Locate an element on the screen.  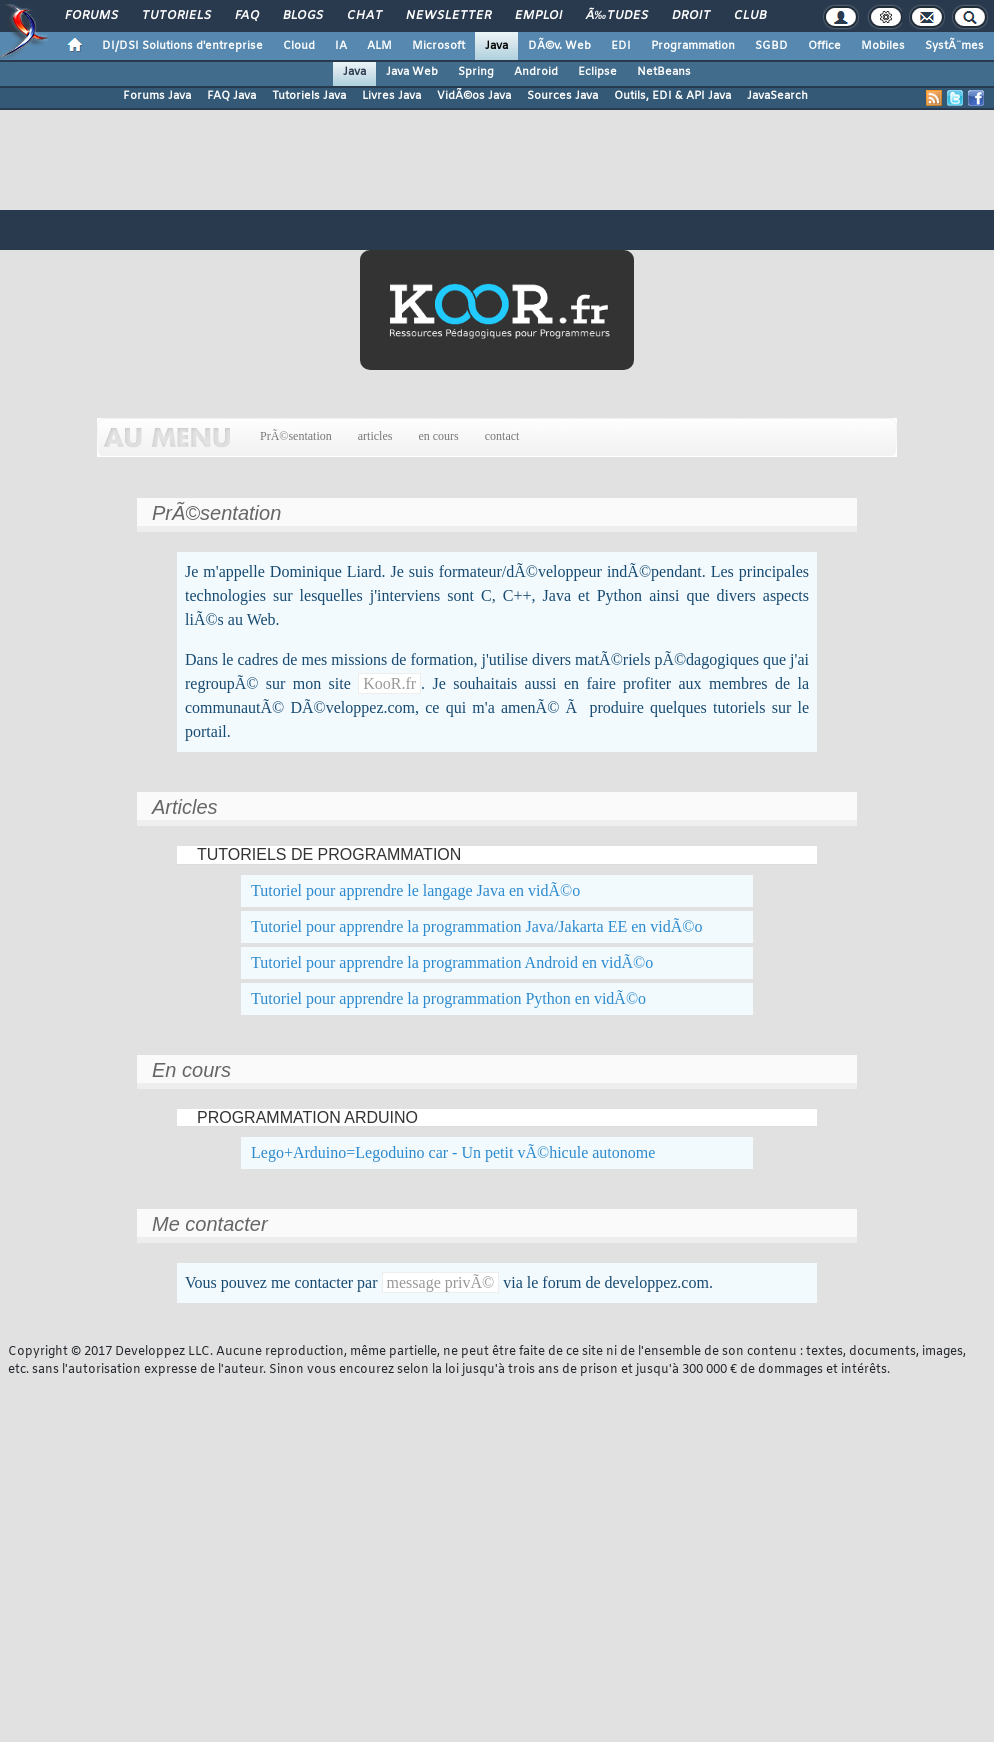
Programmation is located at coordinates (693, 46).